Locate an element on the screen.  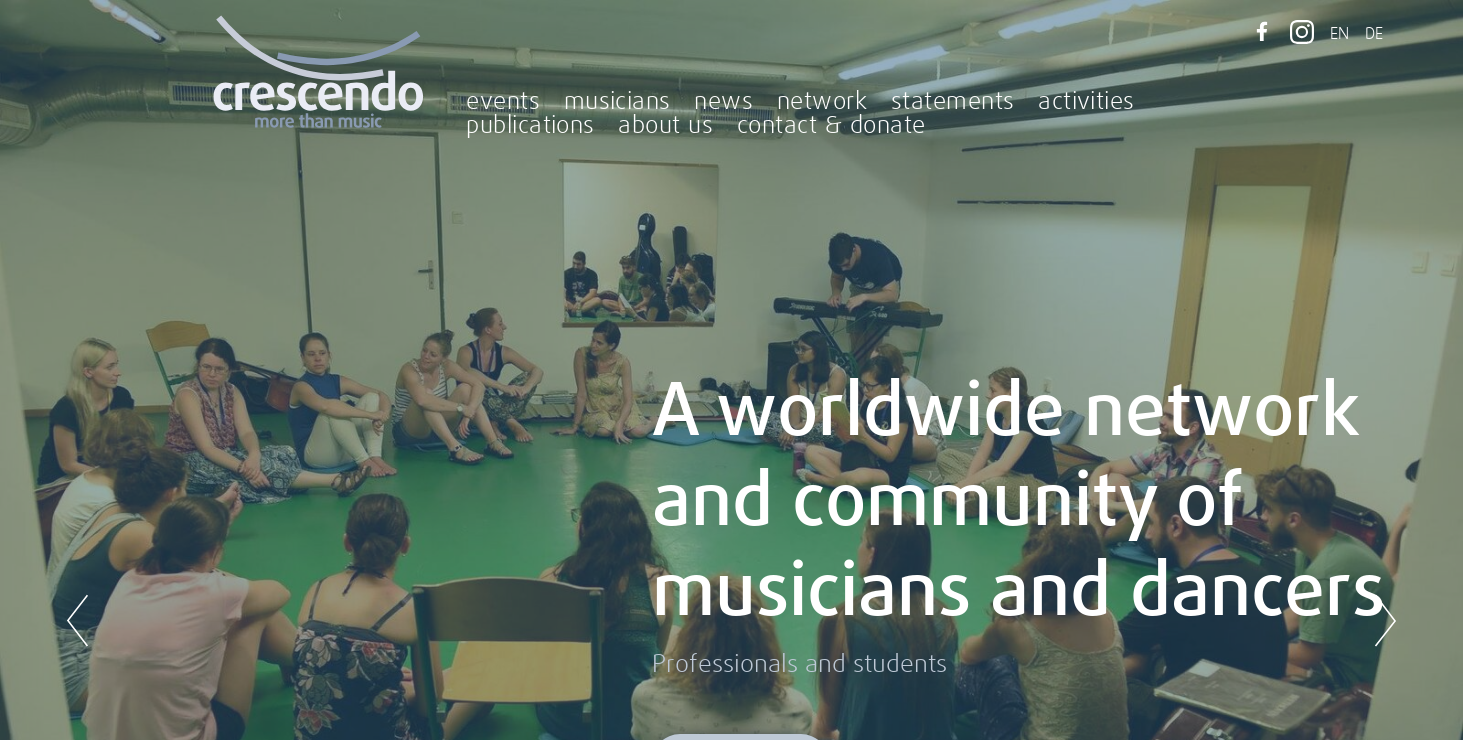
DE is located at coordinates (1374, 34).